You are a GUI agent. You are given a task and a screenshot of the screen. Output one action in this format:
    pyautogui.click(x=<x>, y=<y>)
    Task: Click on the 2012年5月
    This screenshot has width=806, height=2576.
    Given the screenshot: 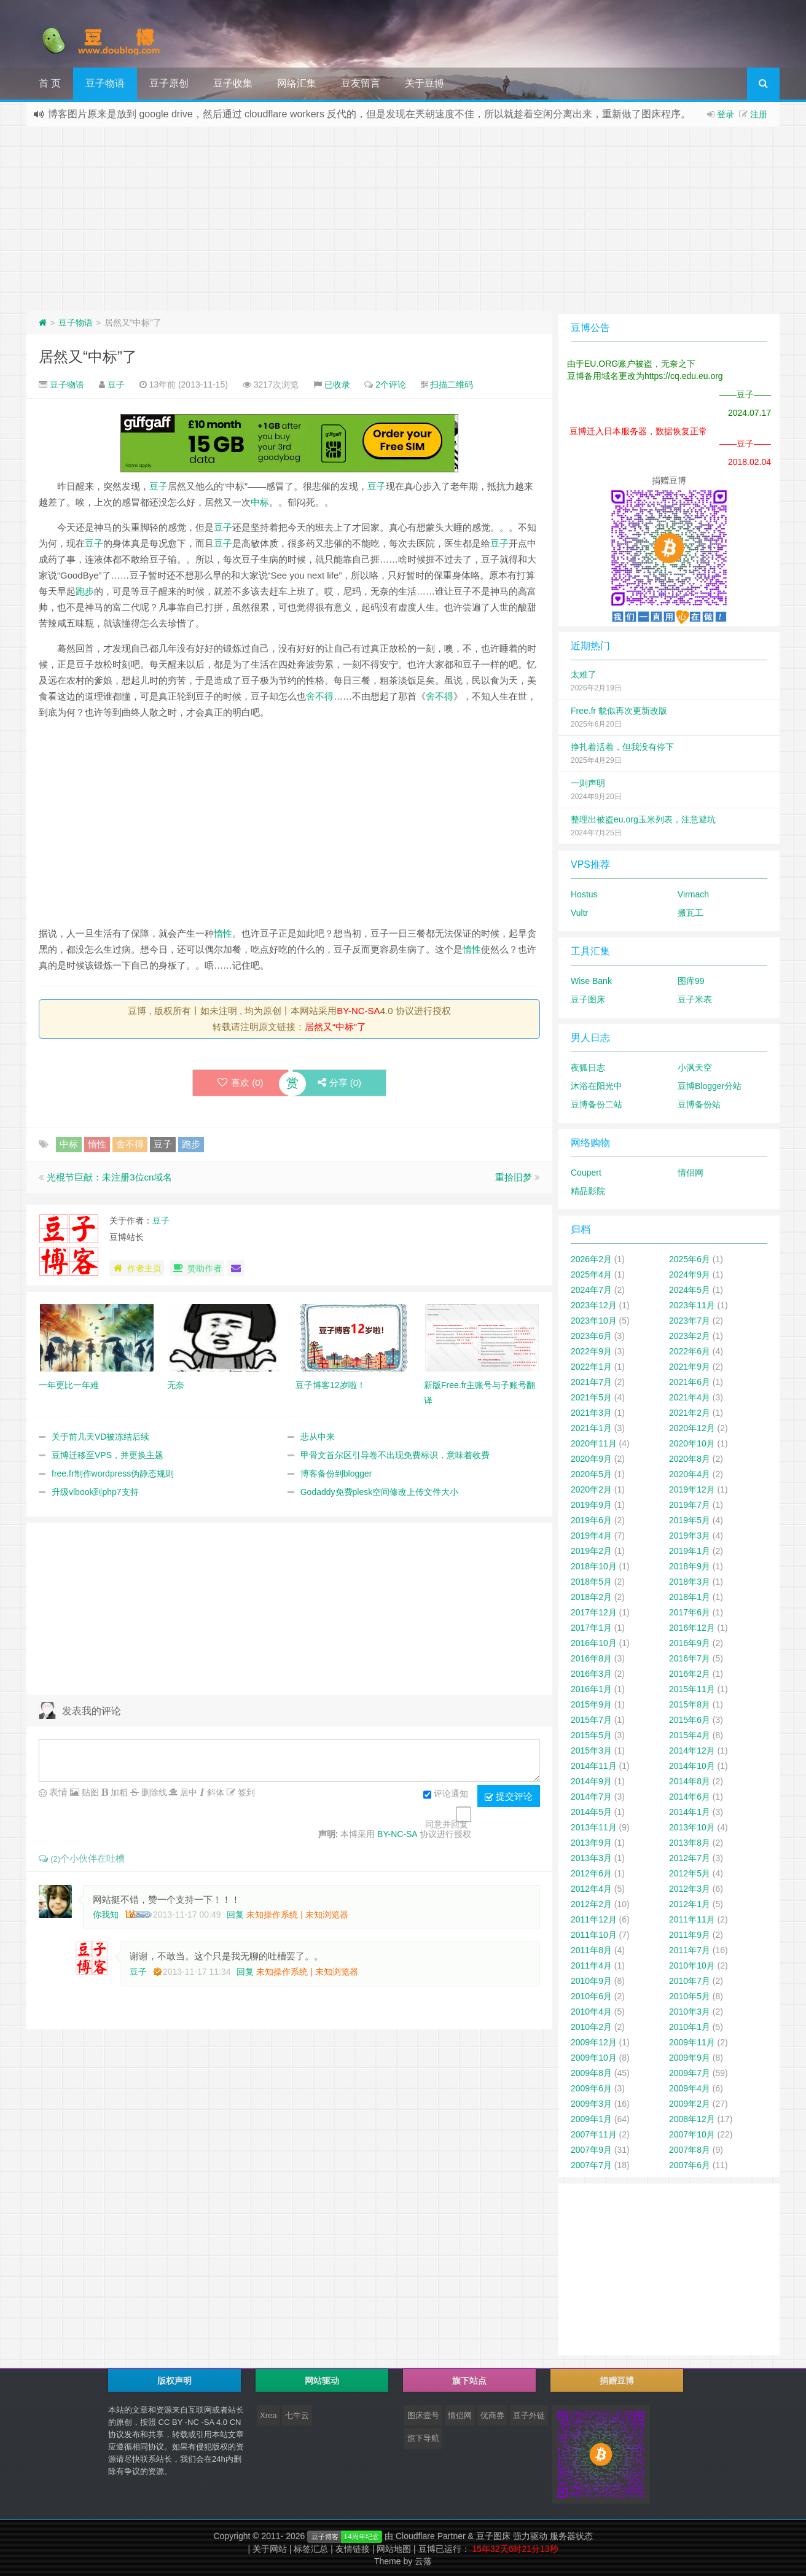 What is the action you would take?
    pyautogui.click(x=689, y=1873)
    